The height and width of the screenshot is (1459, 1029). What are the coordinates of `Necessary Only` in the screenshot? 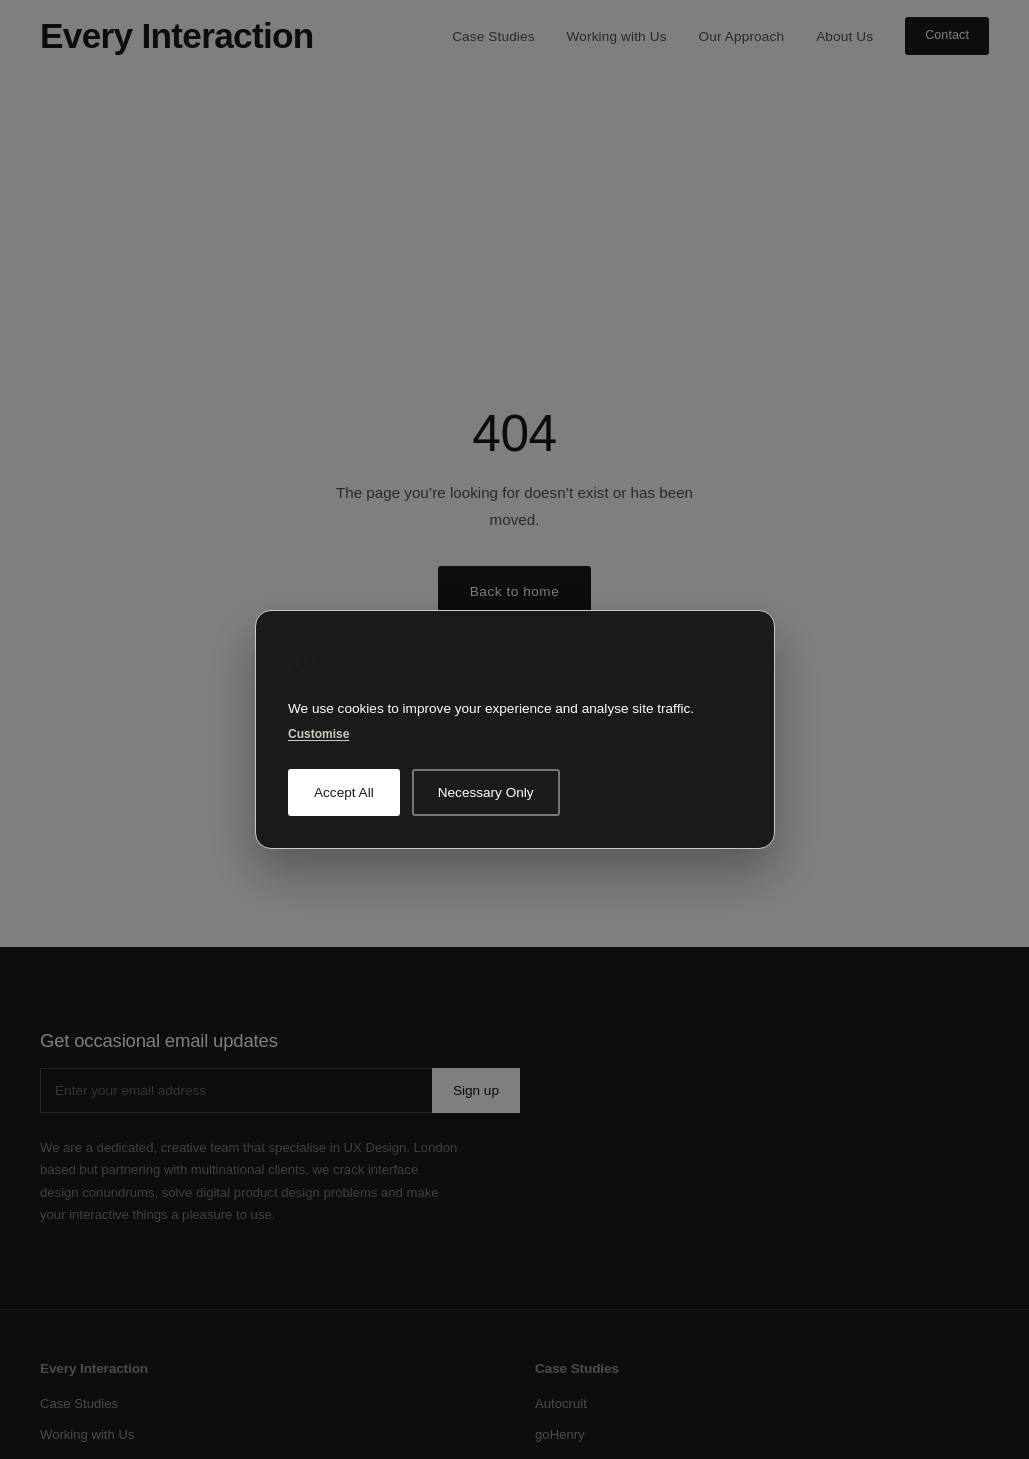 It's located at (485, 792).